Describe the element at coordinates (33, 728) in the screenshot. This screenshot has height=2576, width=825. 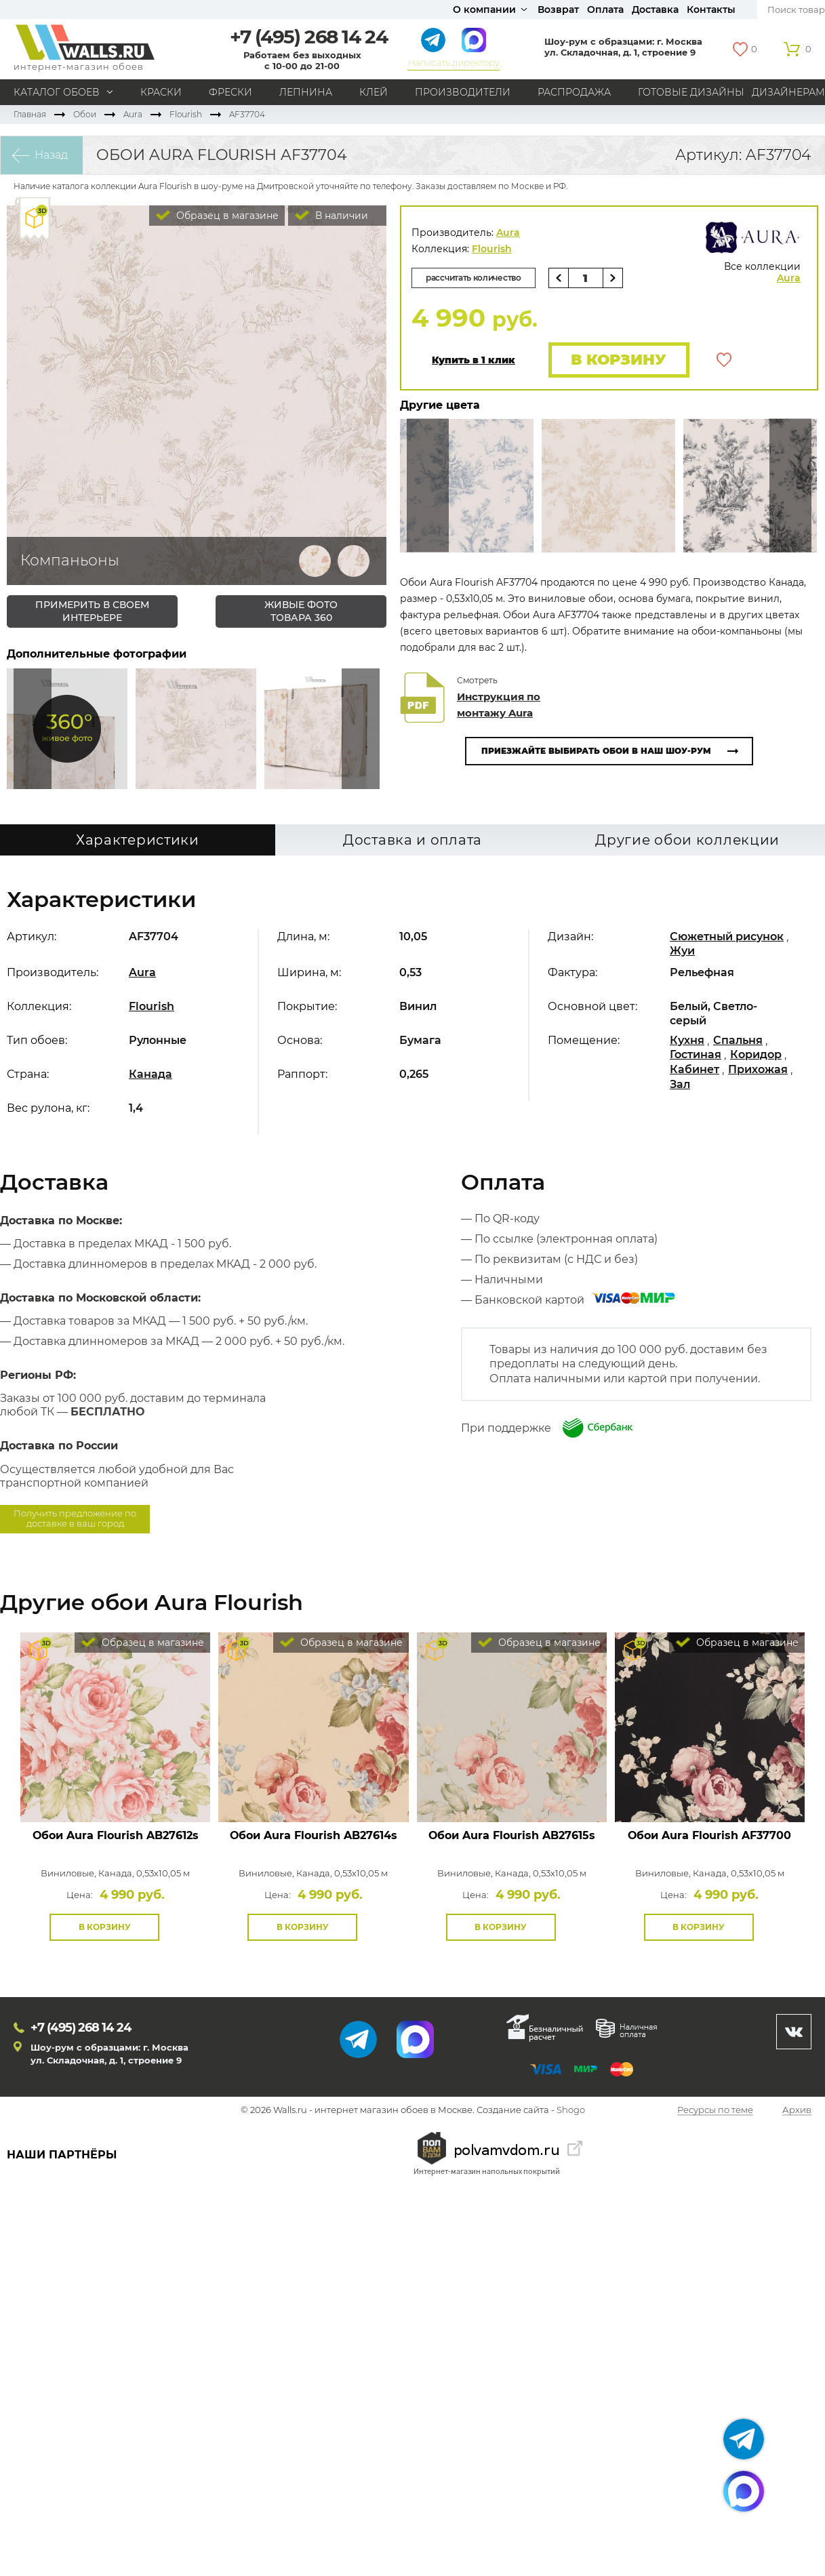
I see `Сюда` at that location.